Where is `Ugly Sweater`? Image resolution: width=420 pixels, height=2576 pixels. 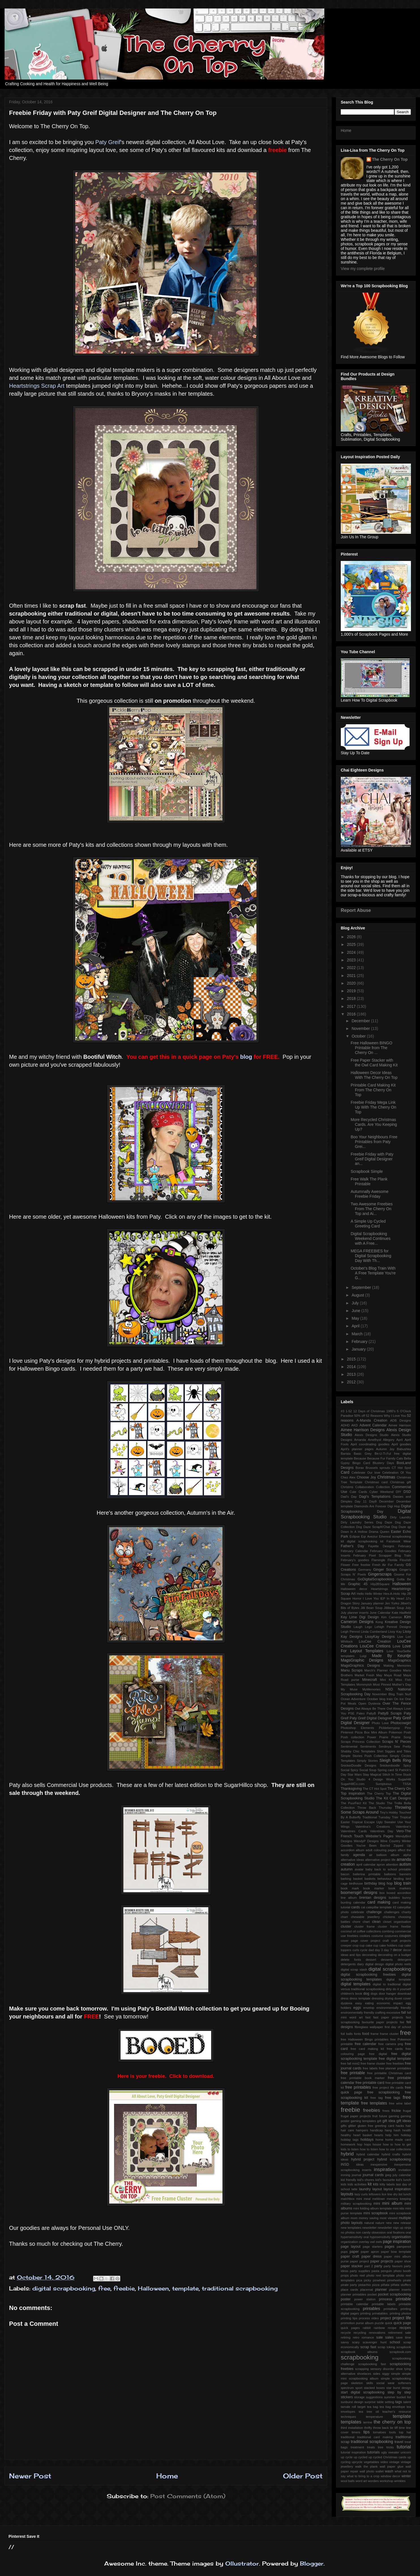 Ugly Sweater is located at coordinates (386, 1822).